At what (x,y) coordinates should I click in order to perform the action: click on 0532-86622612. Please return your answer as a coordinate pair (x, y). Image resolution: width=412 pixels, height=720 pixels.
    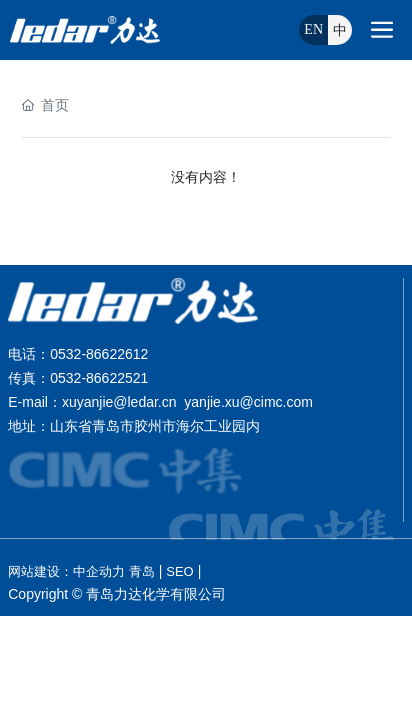
    Looking at the image, I should click on (99, 354).